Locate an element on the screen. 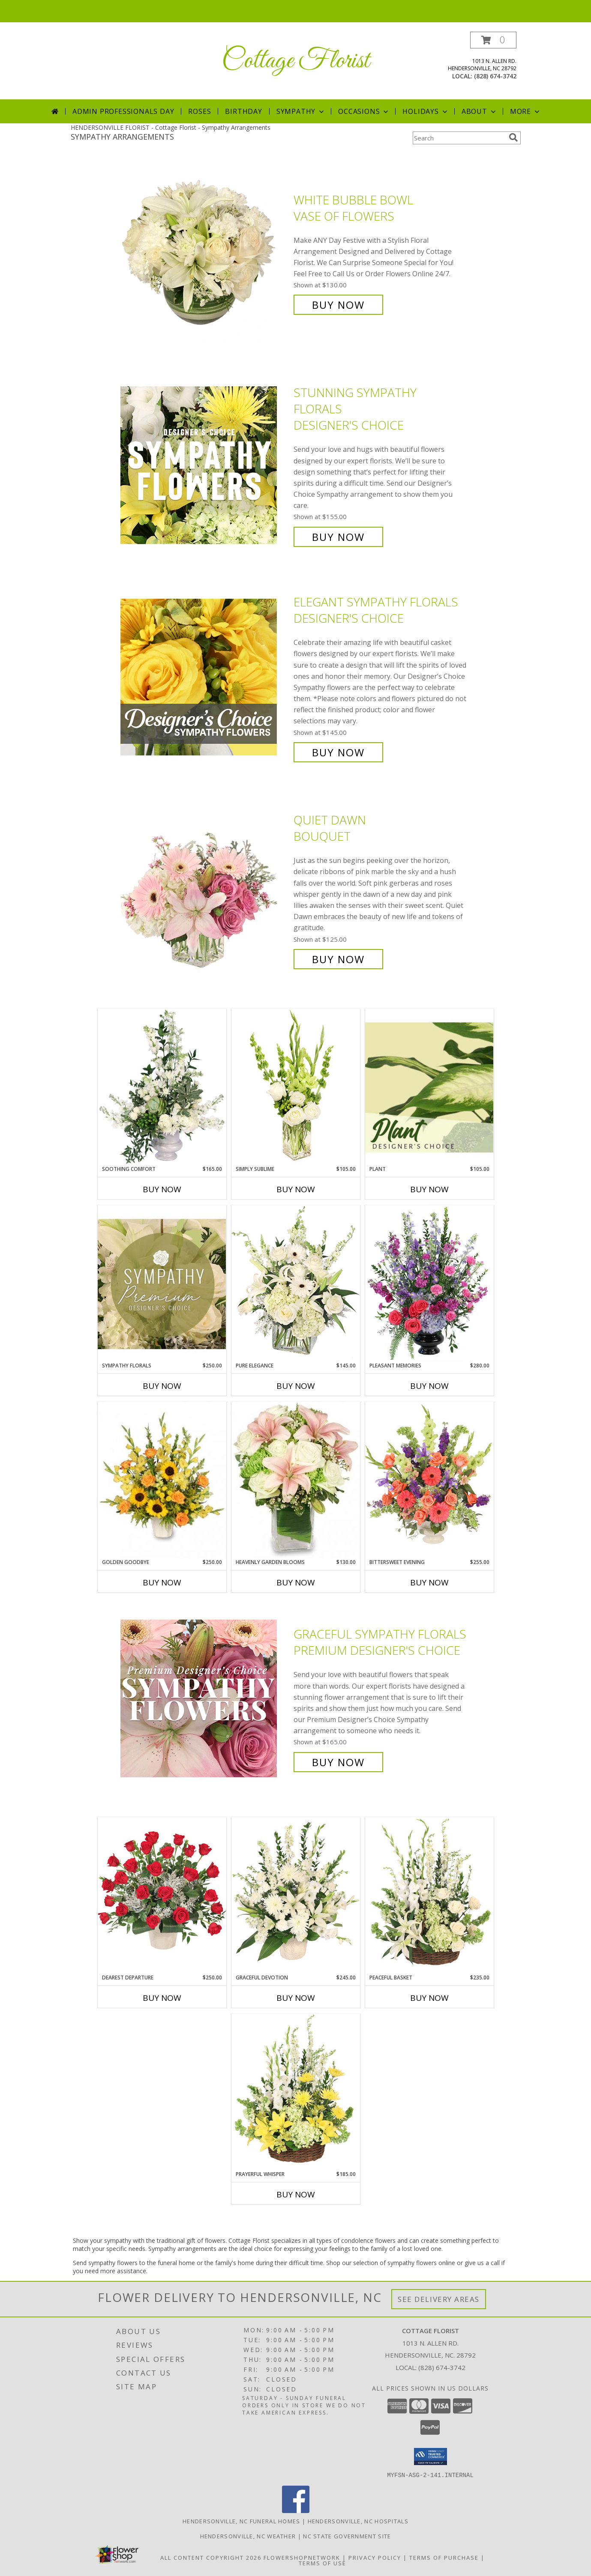 The width and height of the screenshot is (591, 2576). Hendersonville, NC Weather is located at coordinates (248, 2536).